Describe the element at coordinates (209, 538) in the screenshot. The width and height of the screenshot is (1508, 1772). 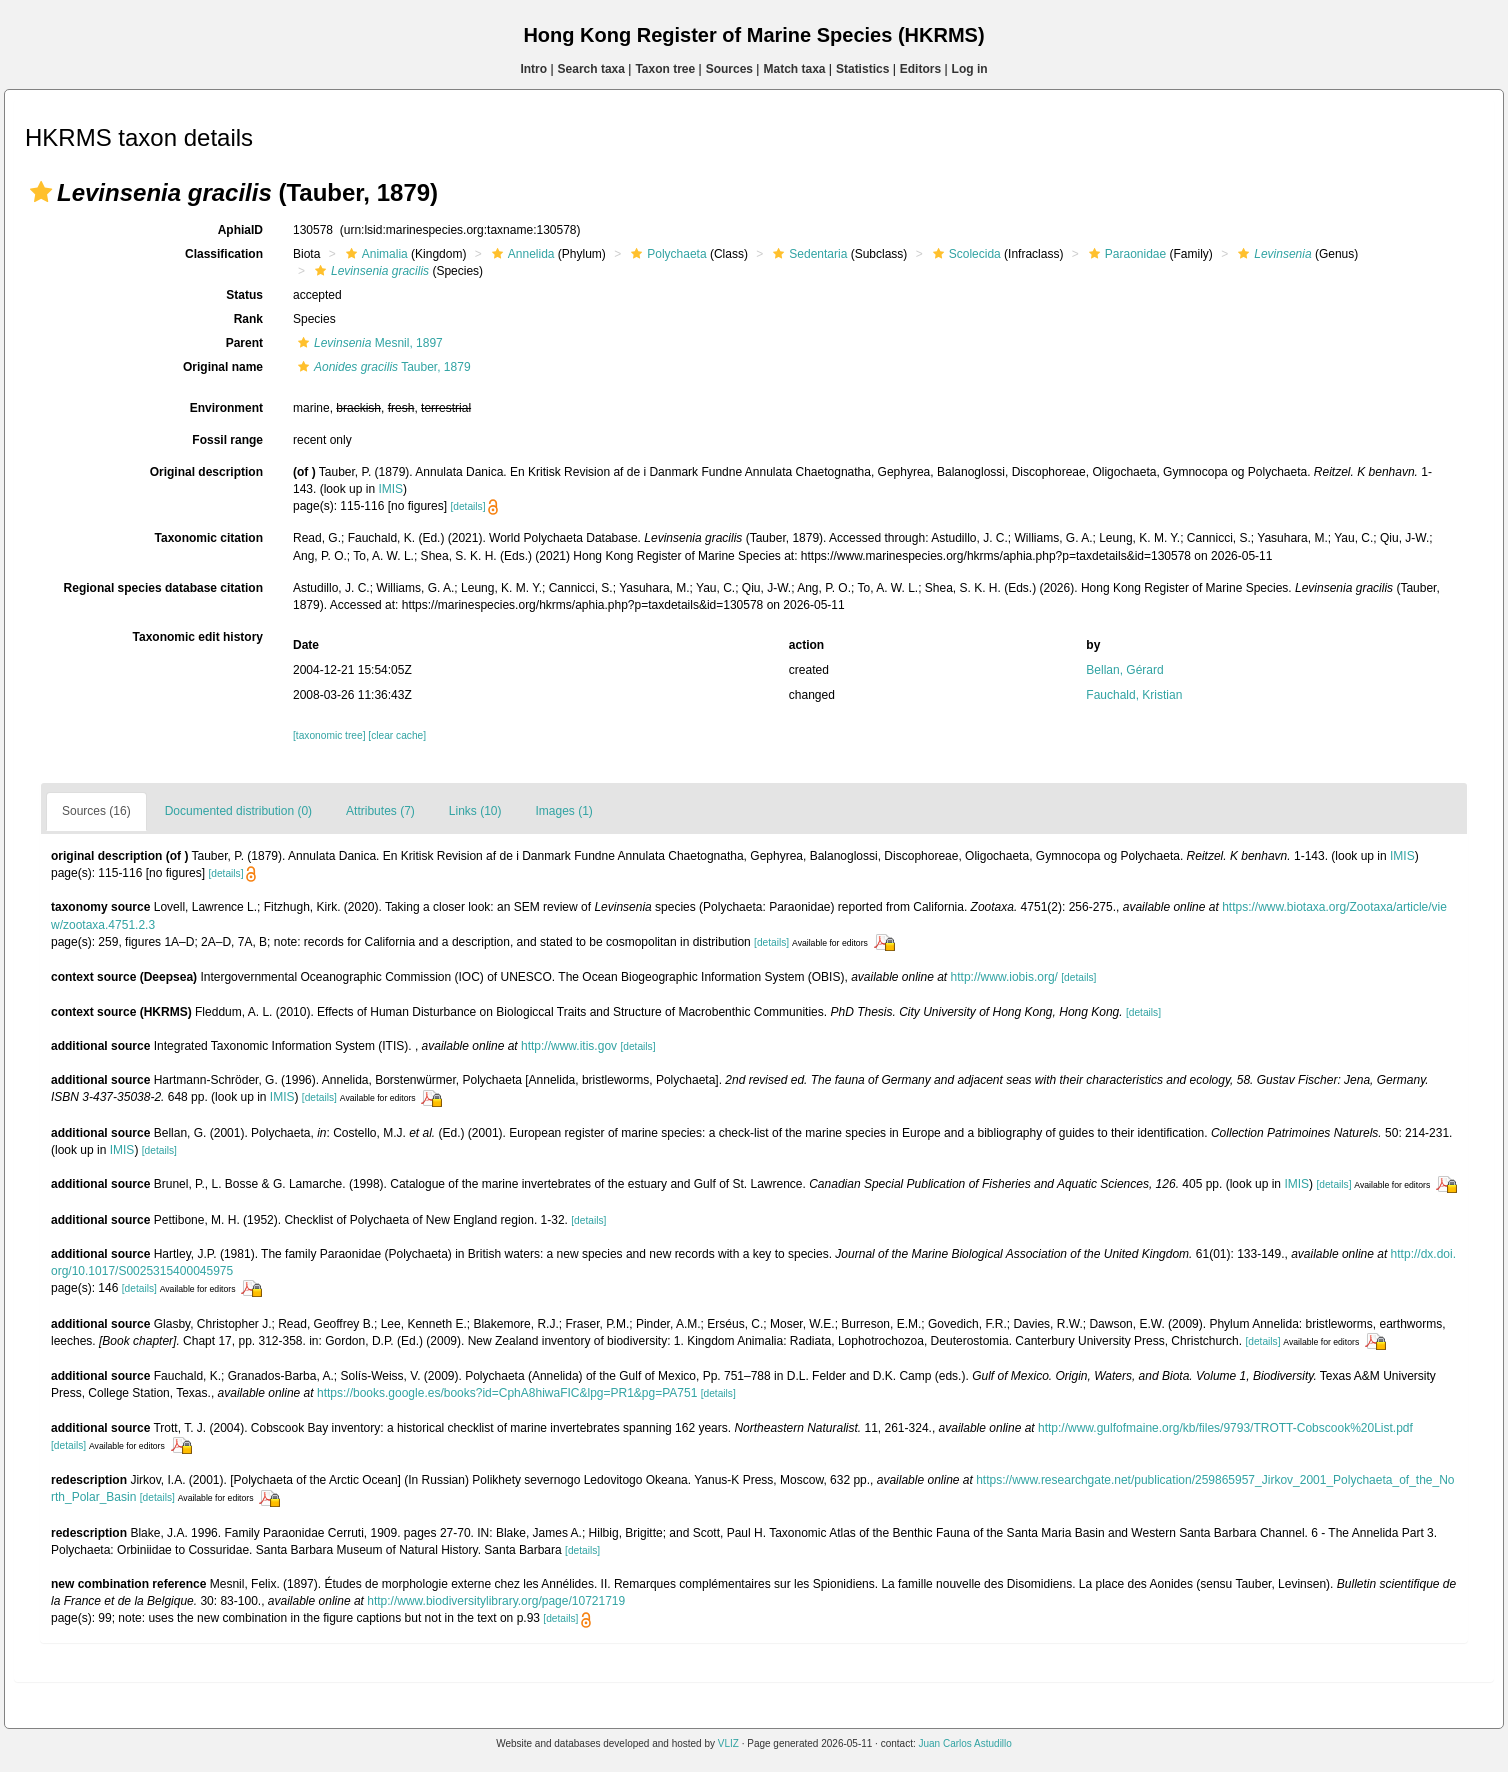
I see `Taxonomic citation` at that location.